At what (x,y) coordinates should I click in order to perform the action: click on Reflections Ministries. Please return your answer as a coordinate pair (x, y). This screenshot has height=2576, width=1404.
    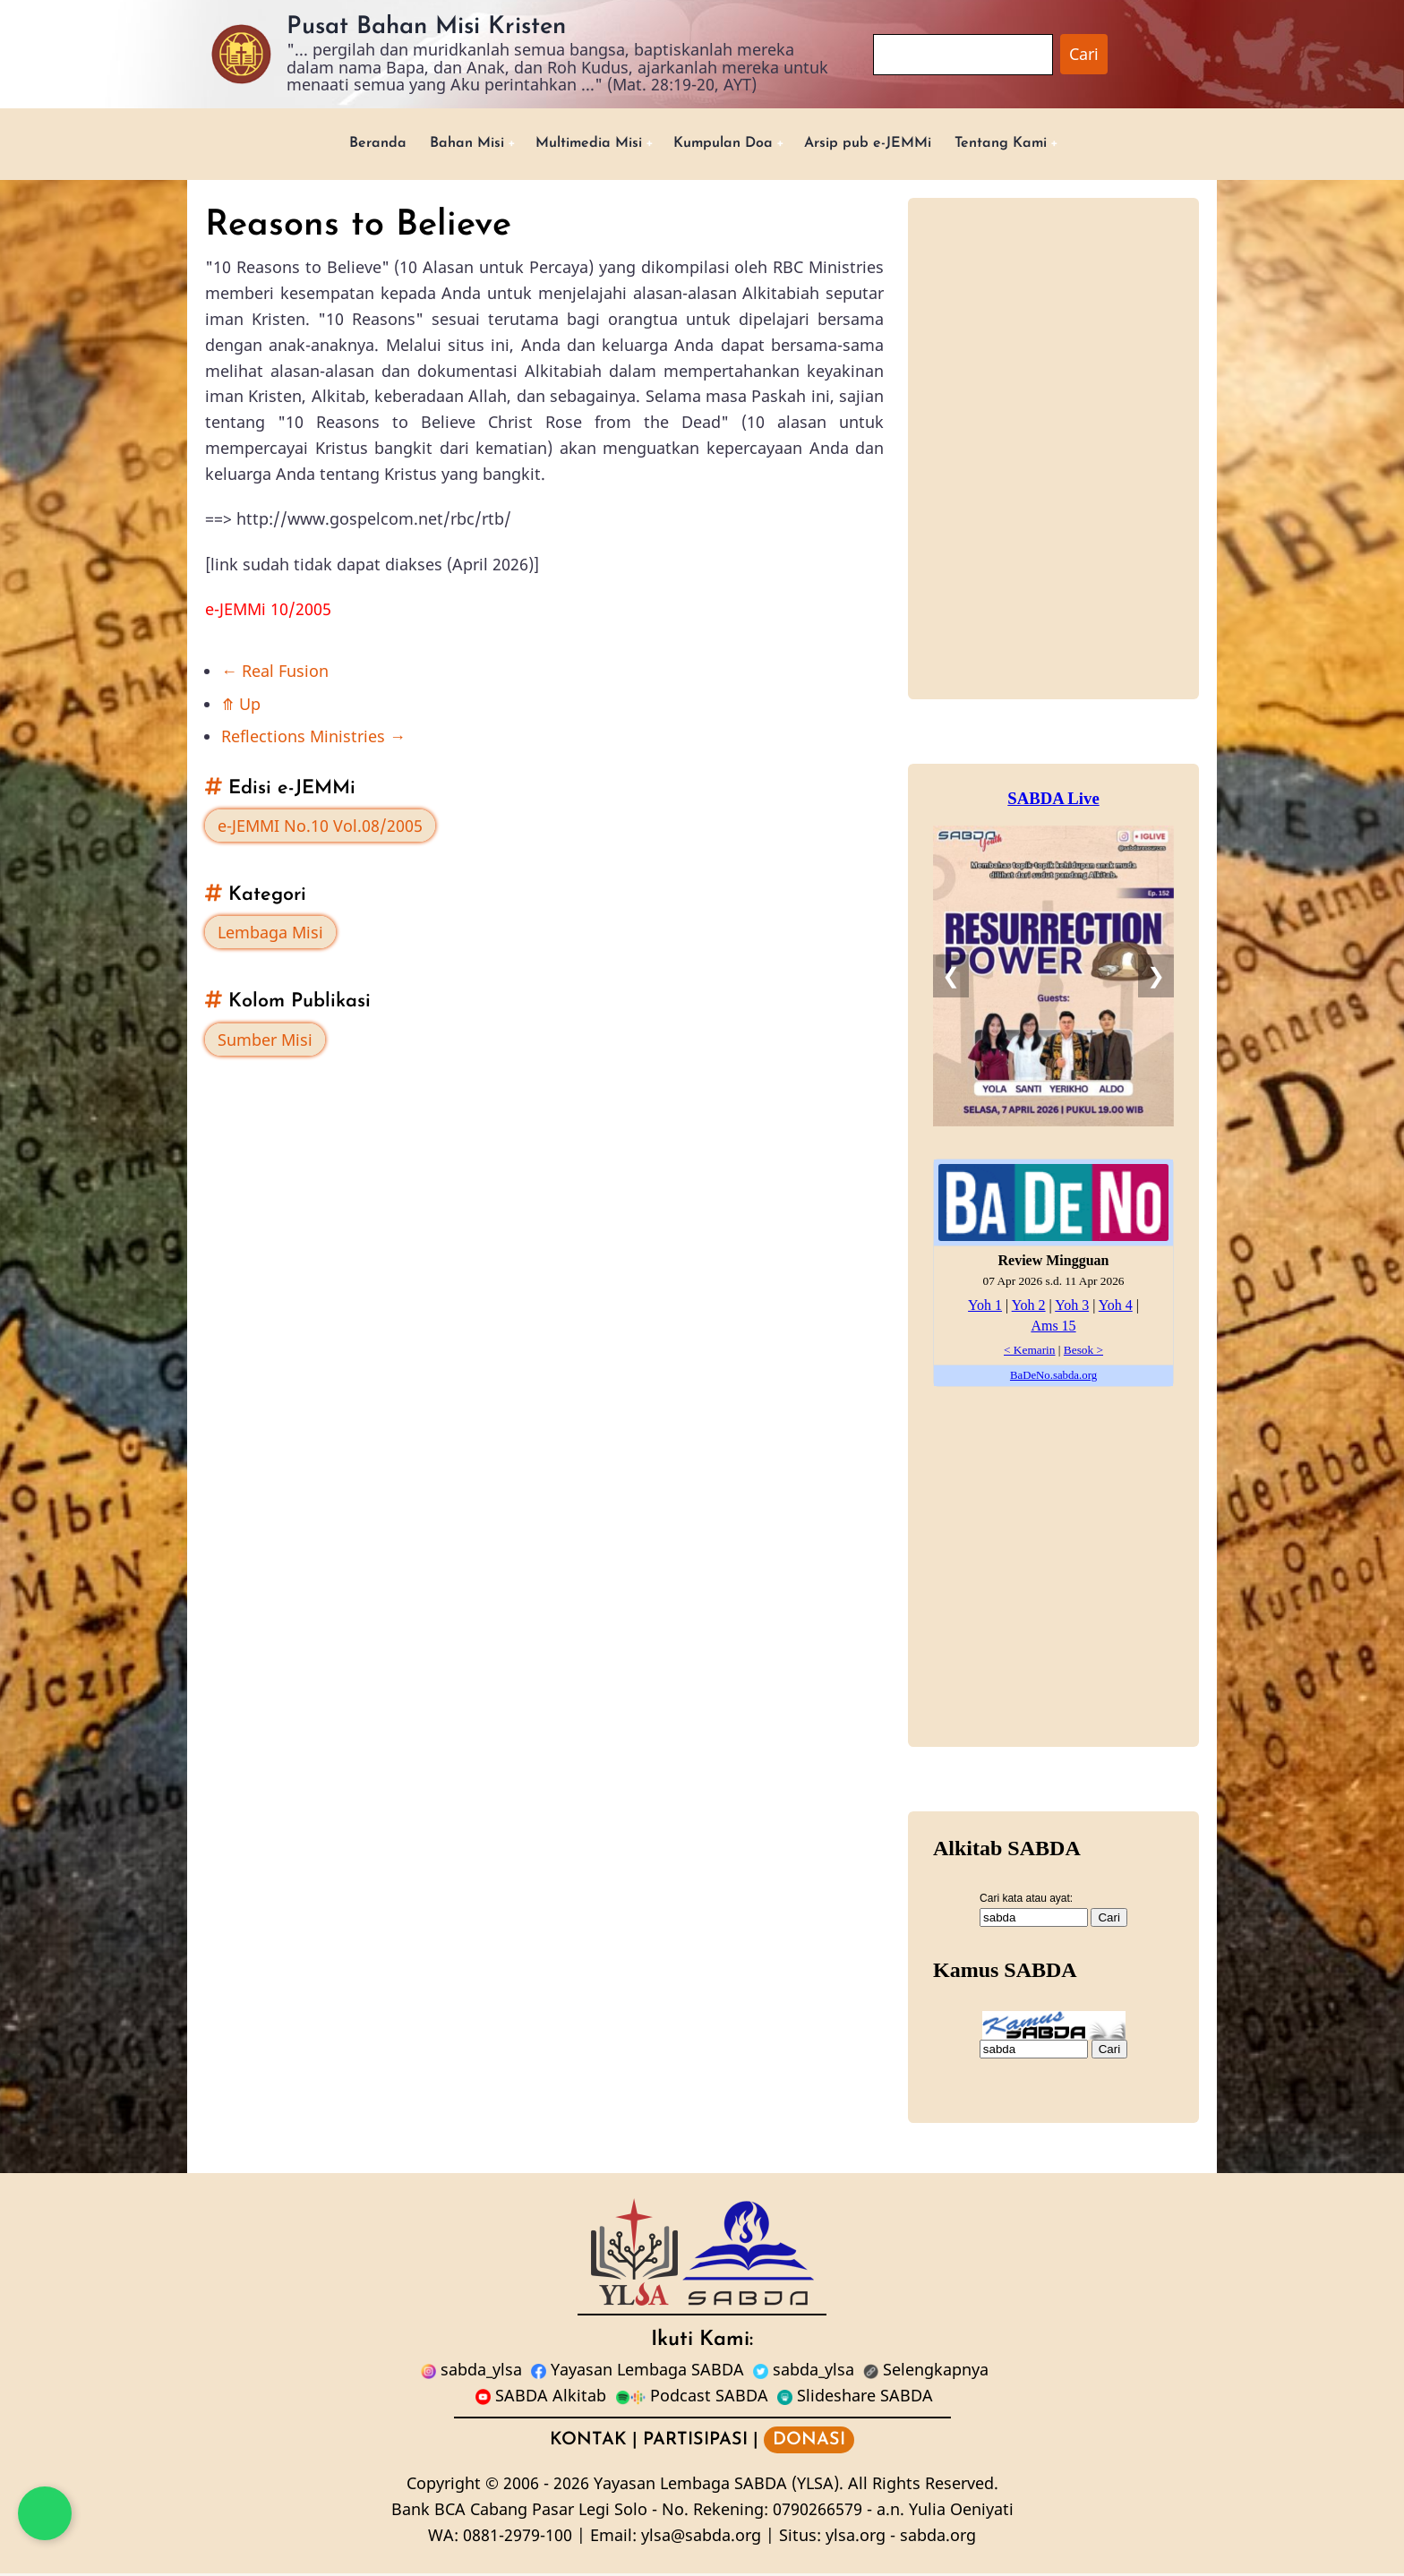
    Looking at the image, I should click on (313, 739).